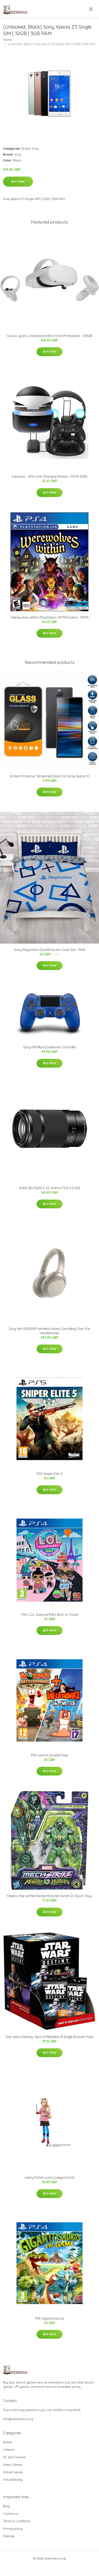 The width and height of the screenshot is (99, 2576). Describe the element at coordinates (49, 1188) in the screenshot. I see `SONY SEL55210 E 55-210mm F4.5-6.3 OSS` at that location.